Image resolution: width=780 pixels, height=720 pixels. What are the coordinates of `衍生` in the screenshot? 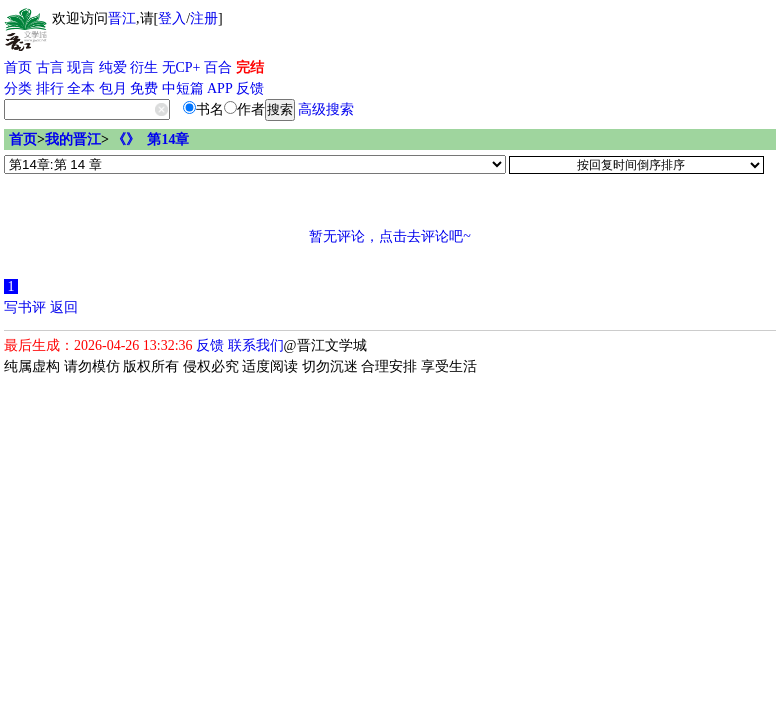 It's located at (144, 67).